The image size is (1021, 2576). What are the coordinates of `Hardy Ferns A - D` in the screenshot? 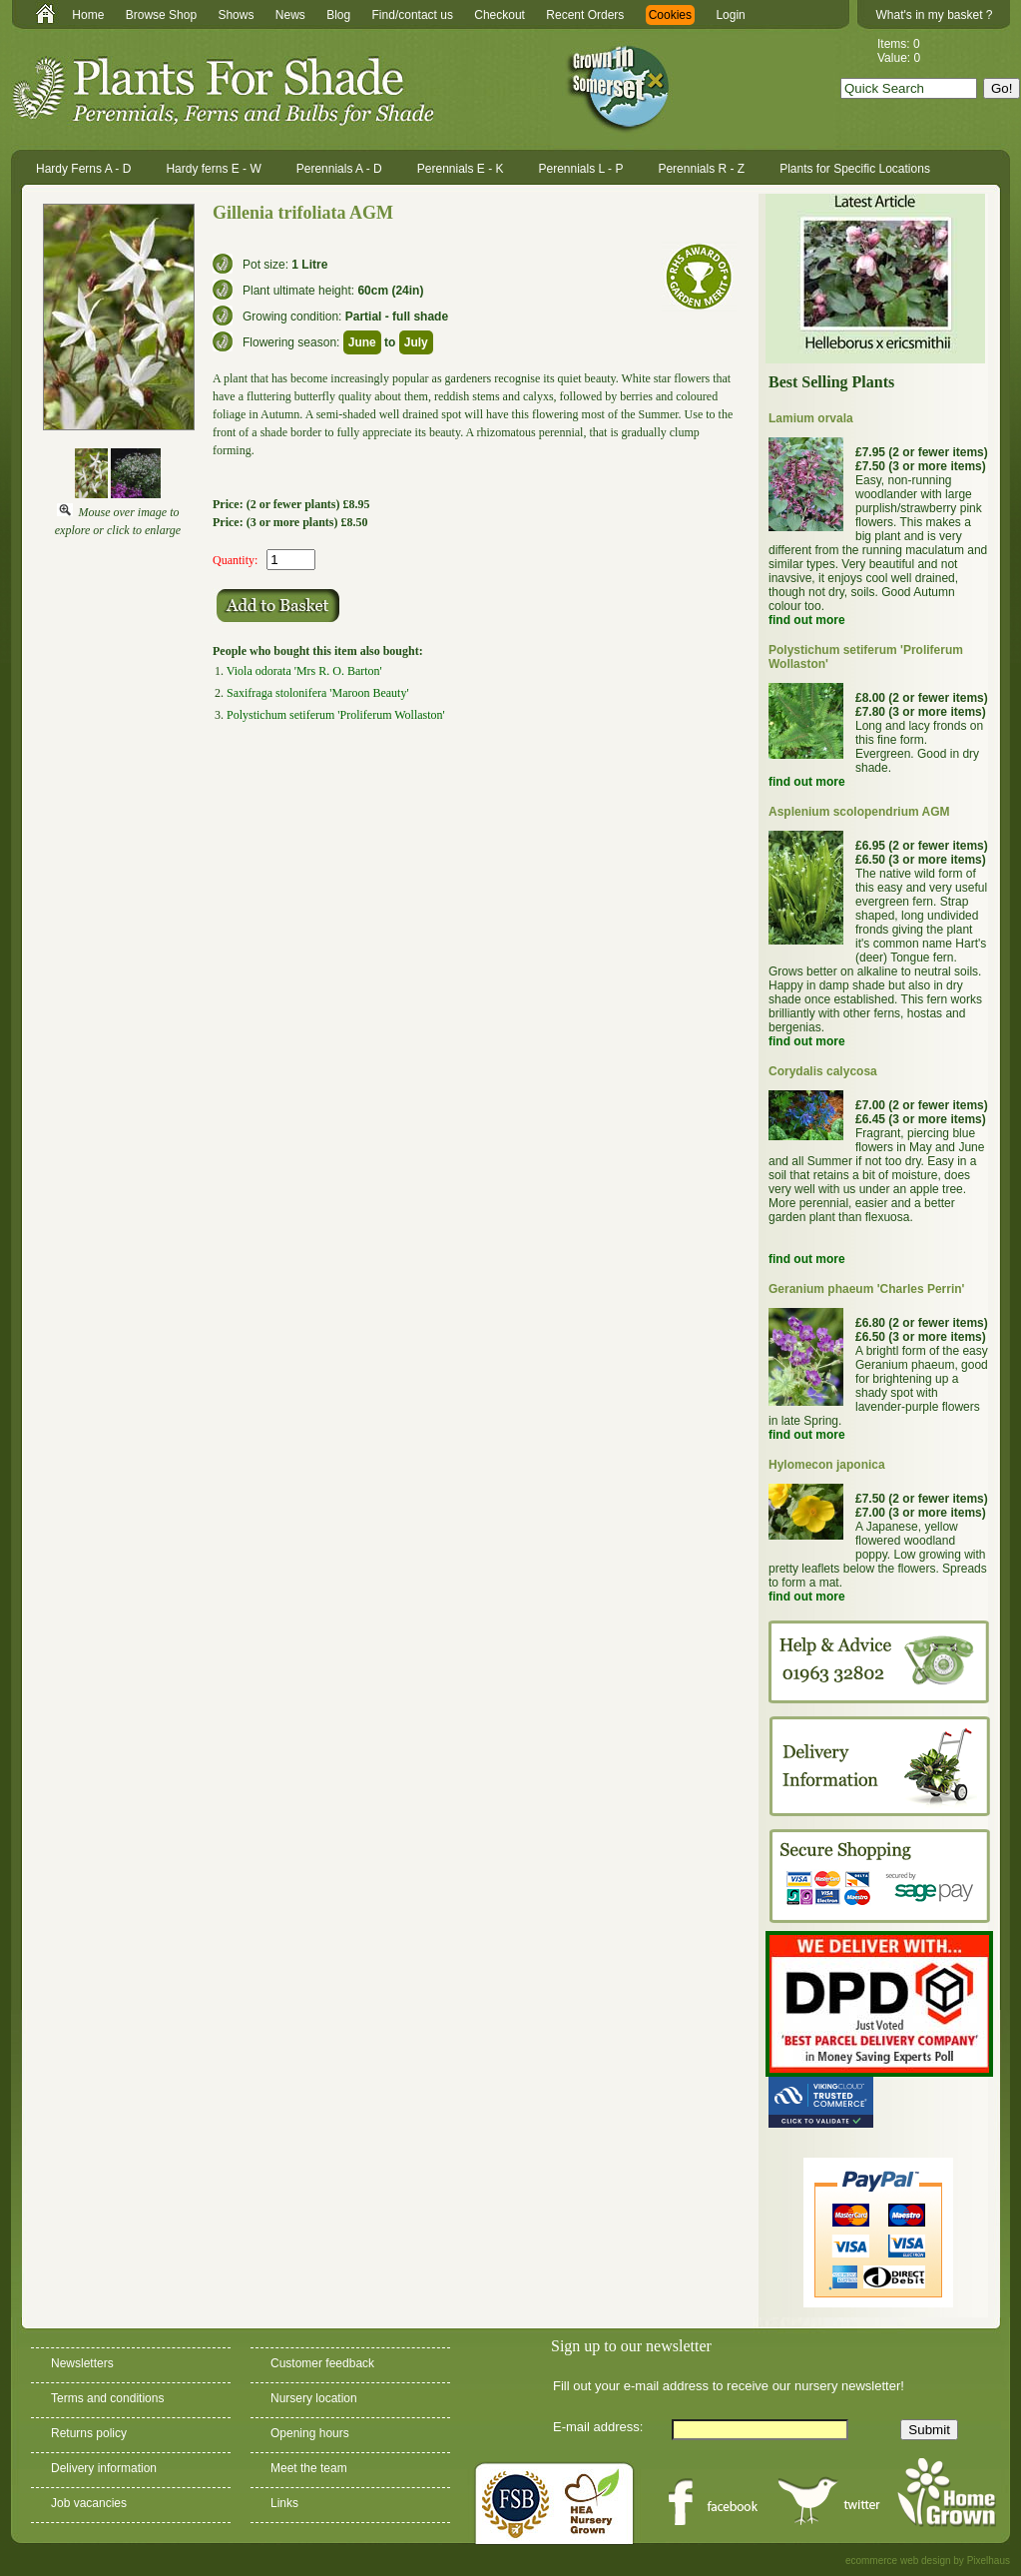 It's located at (83, 169).